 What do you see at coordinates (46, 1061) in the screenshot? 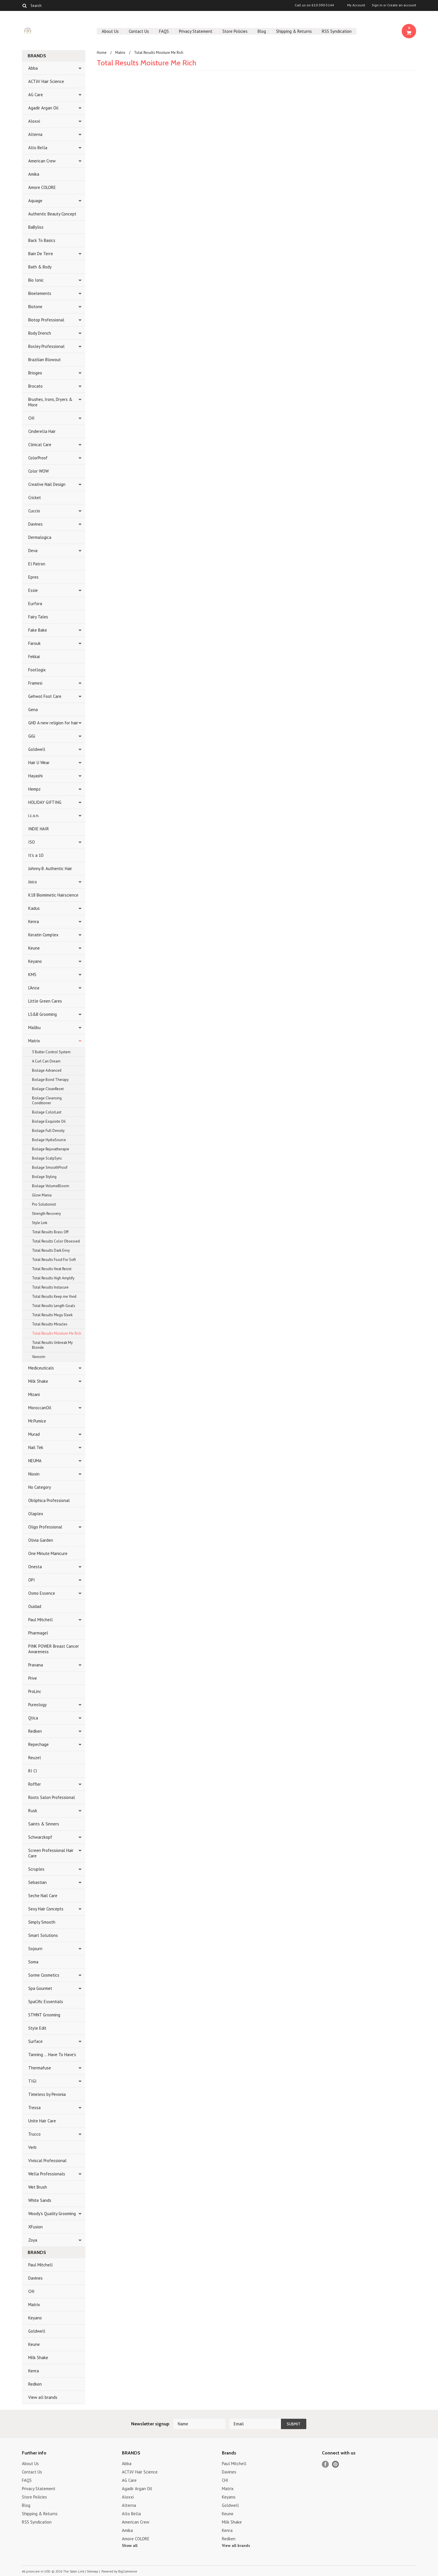
I see `A Curl Can Dream` at bounding box center [46, 1061].